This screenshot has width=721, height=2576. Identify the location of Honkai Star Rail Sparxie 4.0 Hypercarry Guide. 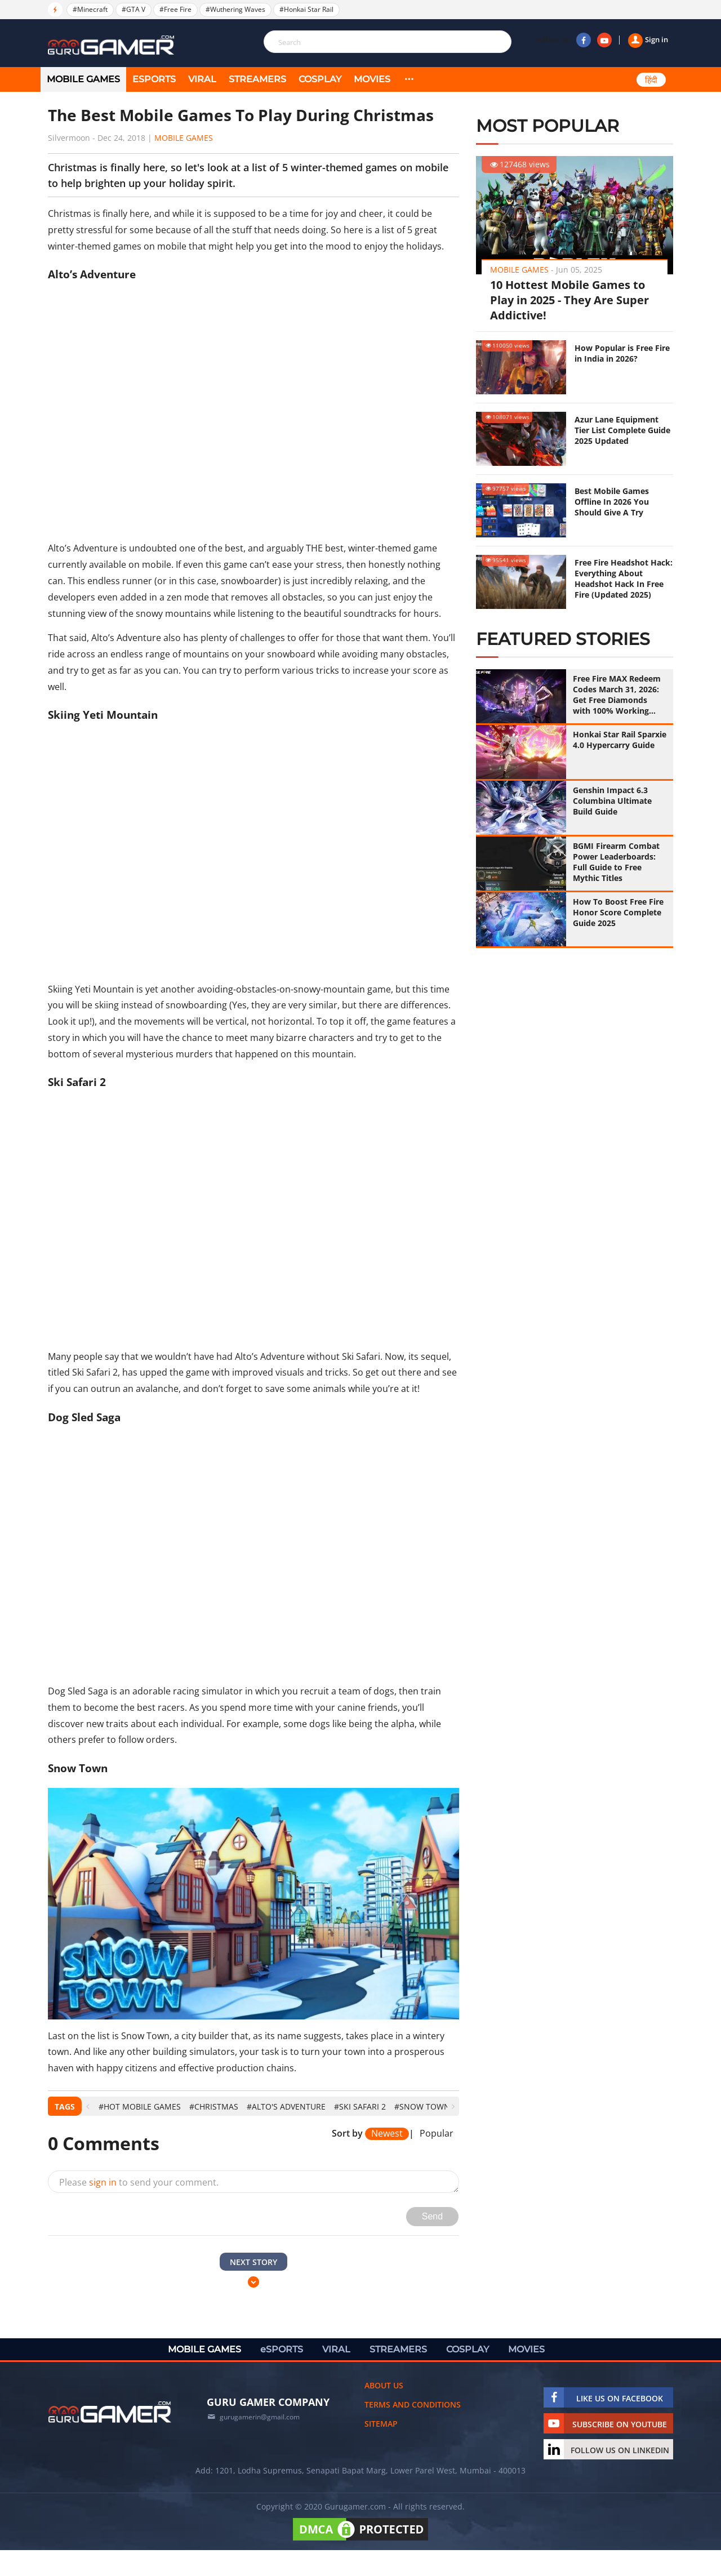
(619, 739).